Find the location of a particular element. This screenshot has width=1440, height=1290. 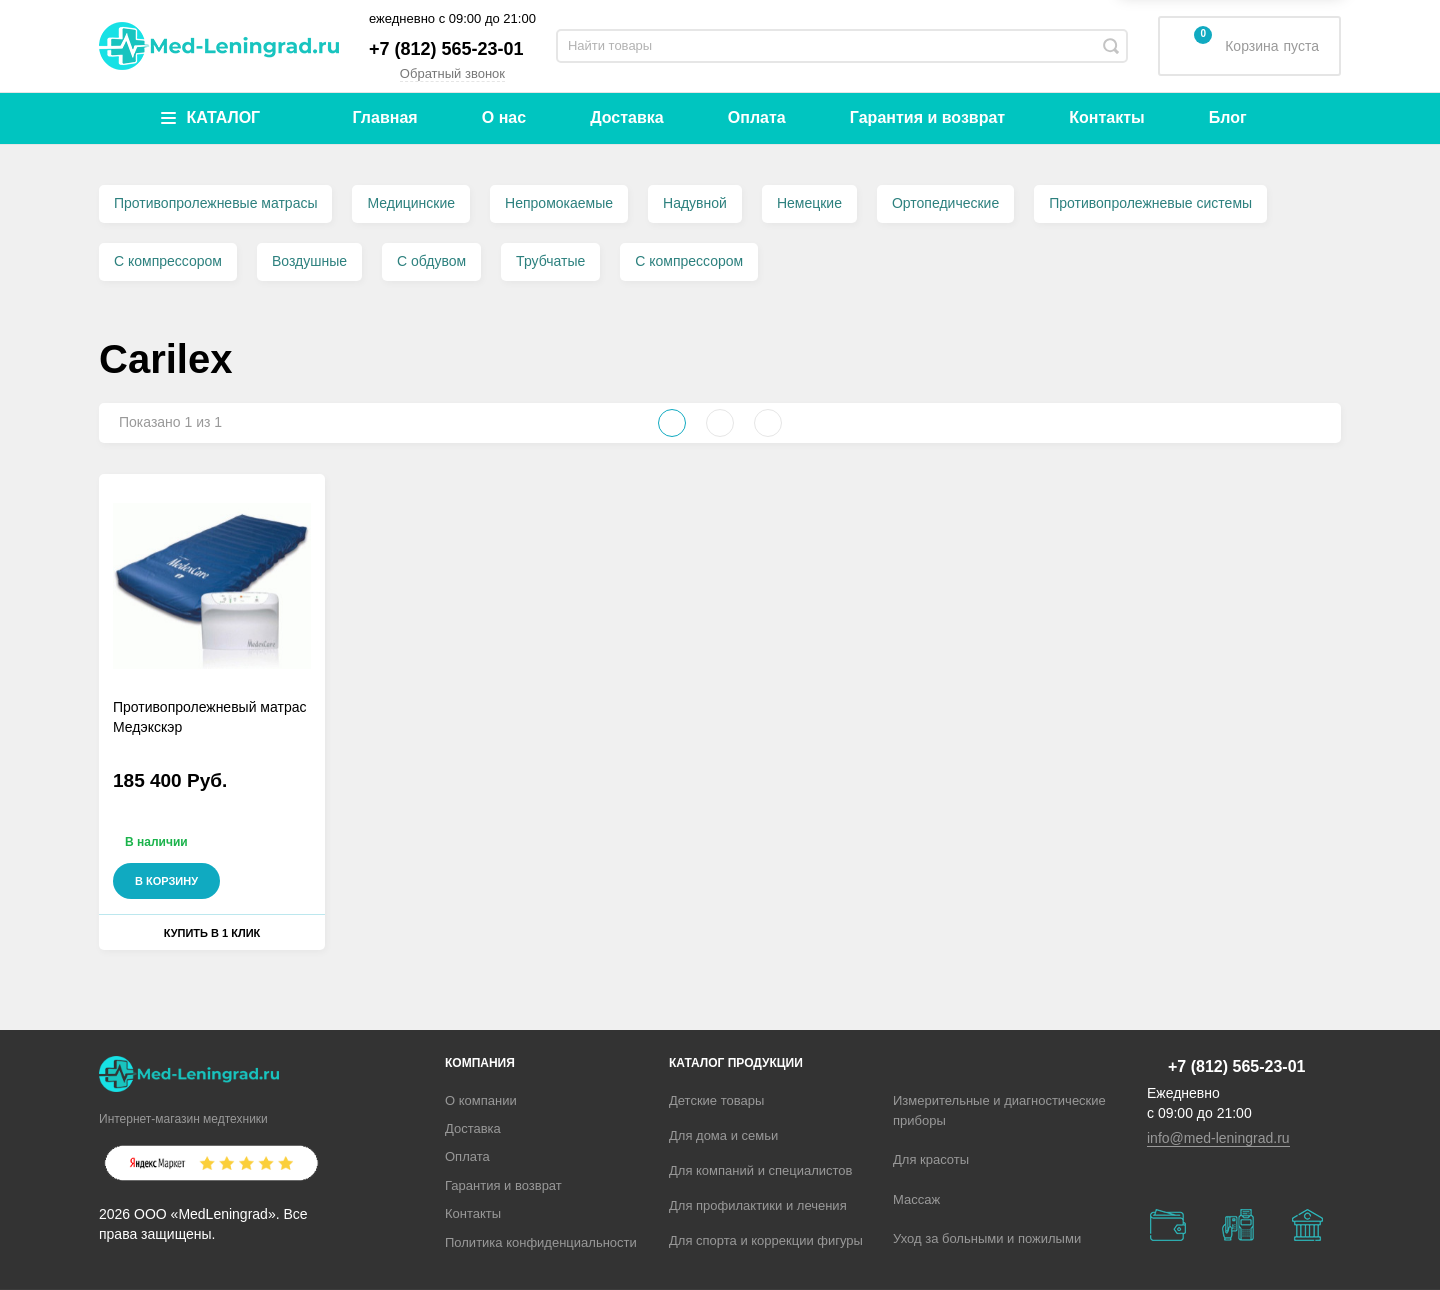

Для дома и семьи is located at coordinates (723, 1135).